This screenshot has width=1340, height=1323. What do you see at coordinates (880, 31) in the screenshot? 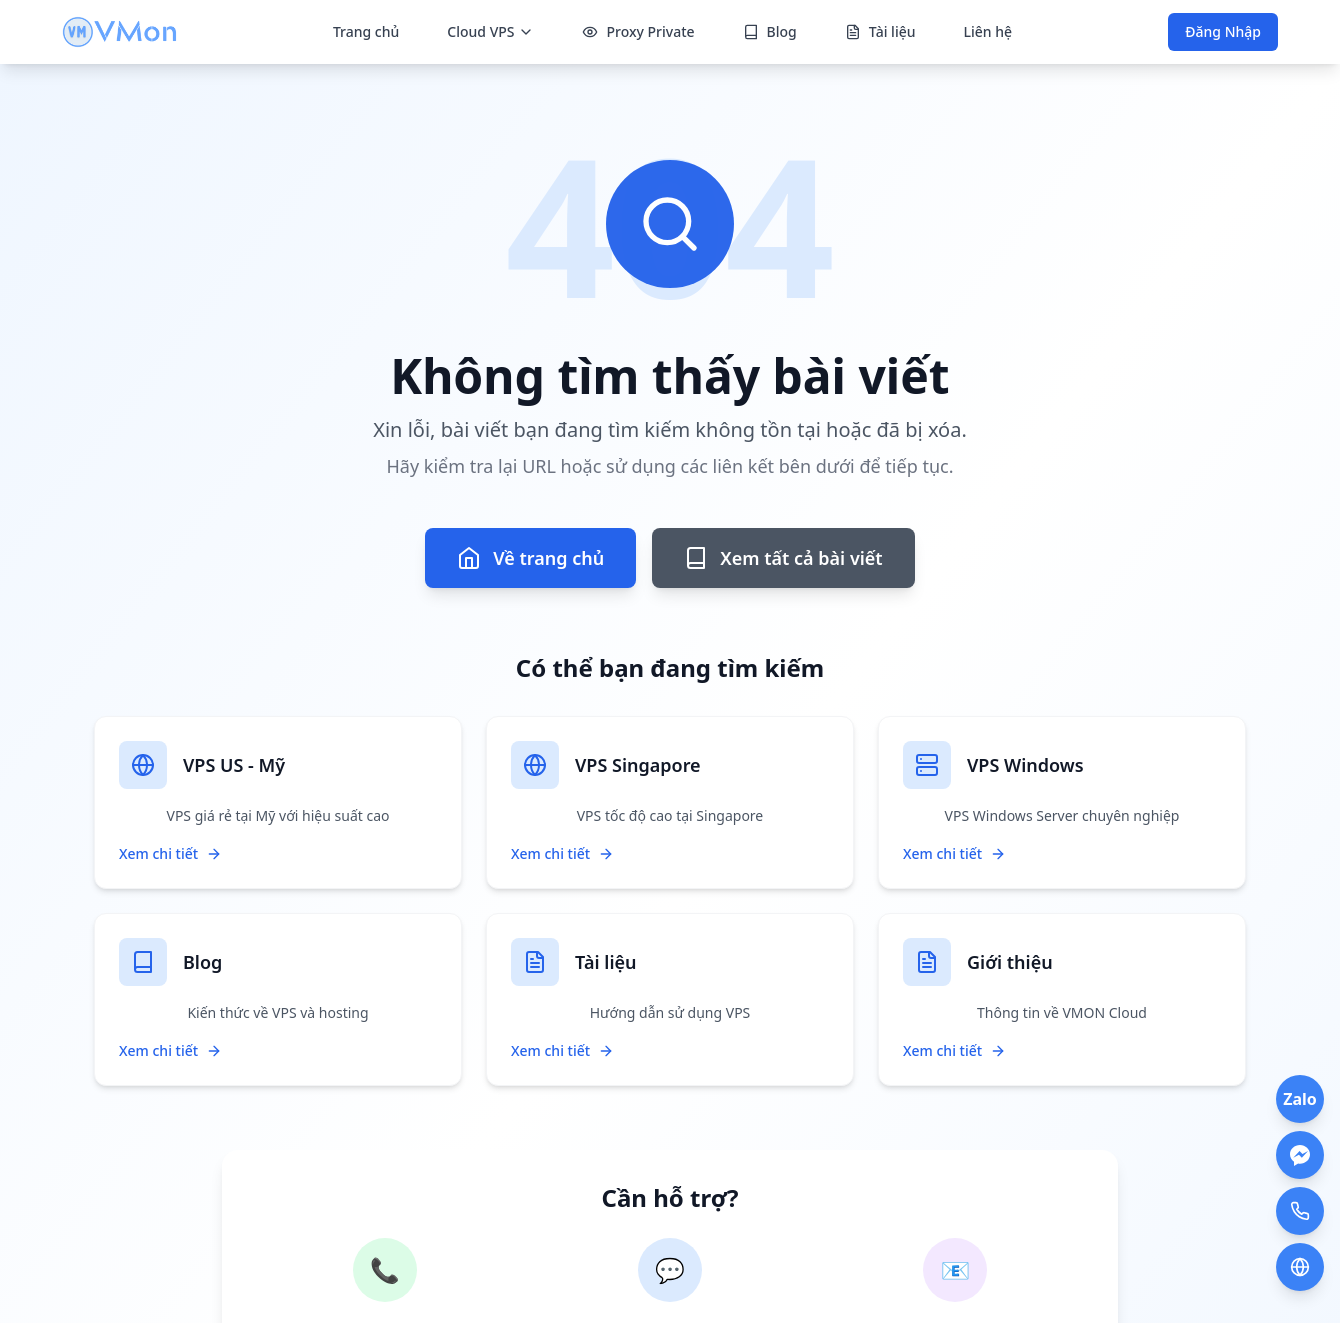
I see `Tài liệu` at bounding box center [880, 31].